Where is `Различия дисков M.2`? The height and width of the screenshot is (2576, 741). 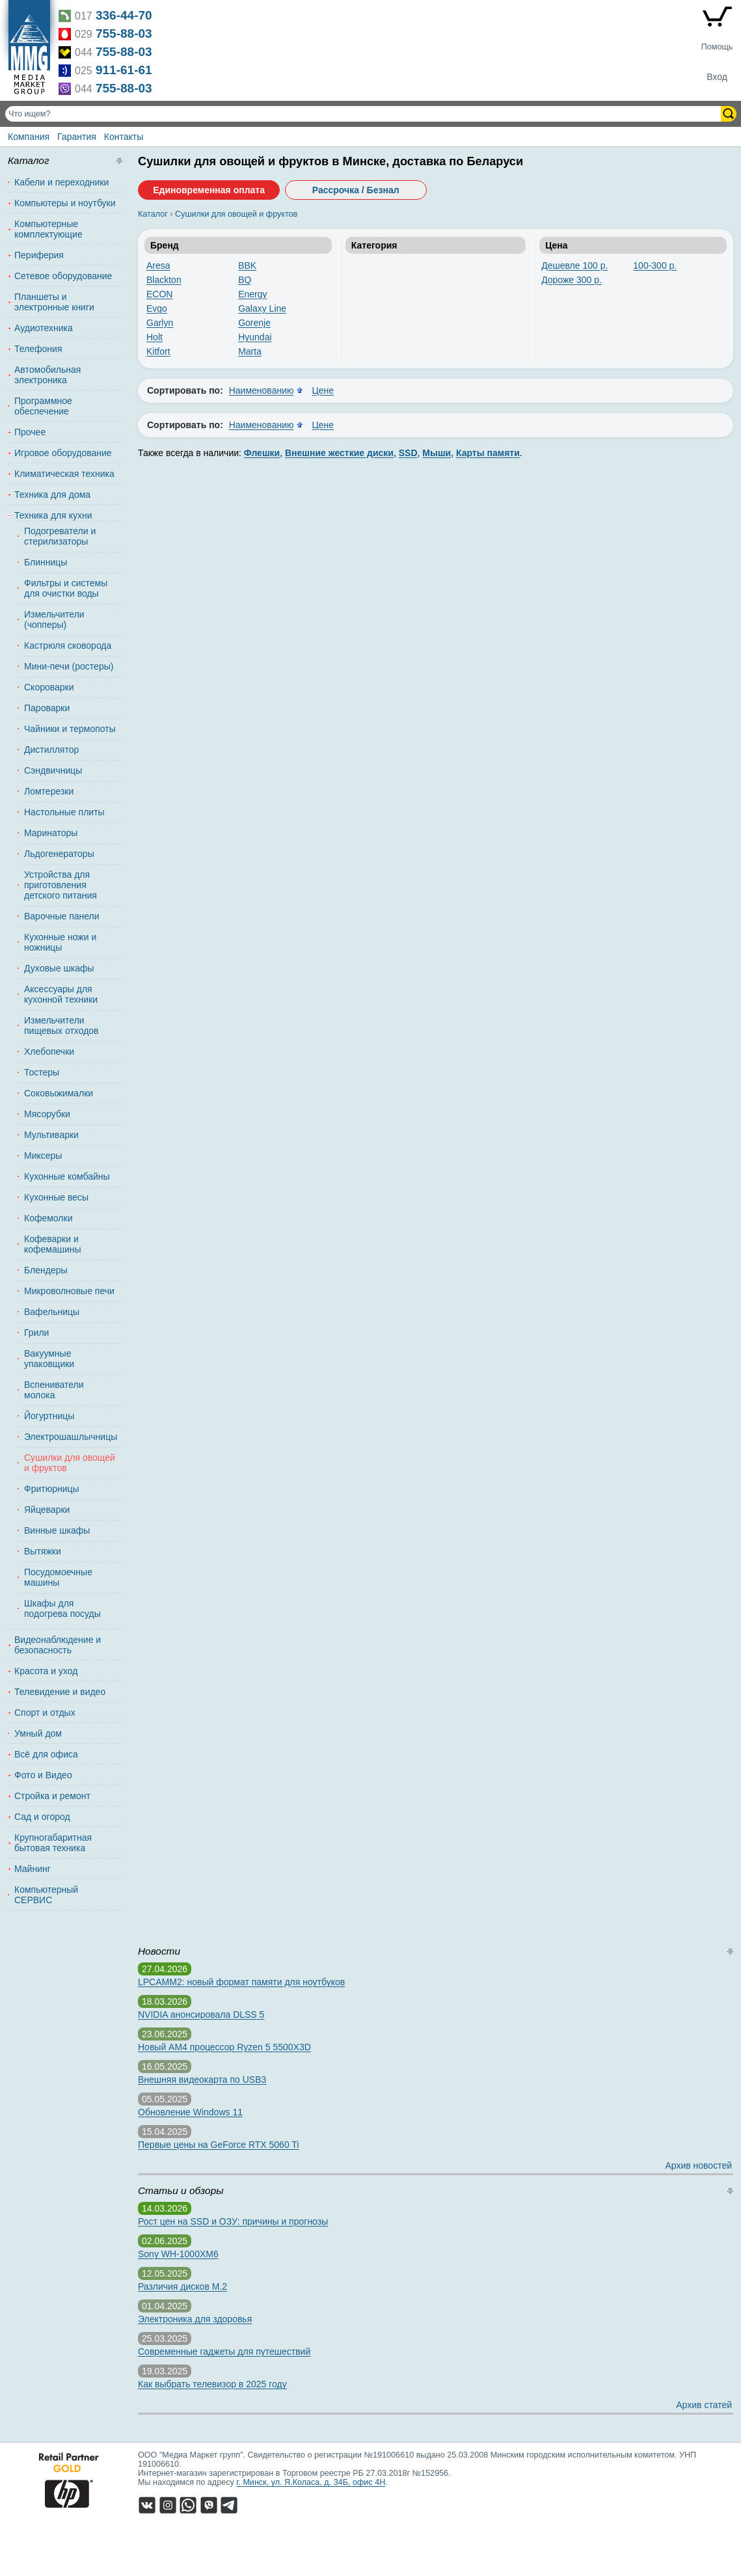 Различия дисков M.2 is located at coordinates (182, 2286).